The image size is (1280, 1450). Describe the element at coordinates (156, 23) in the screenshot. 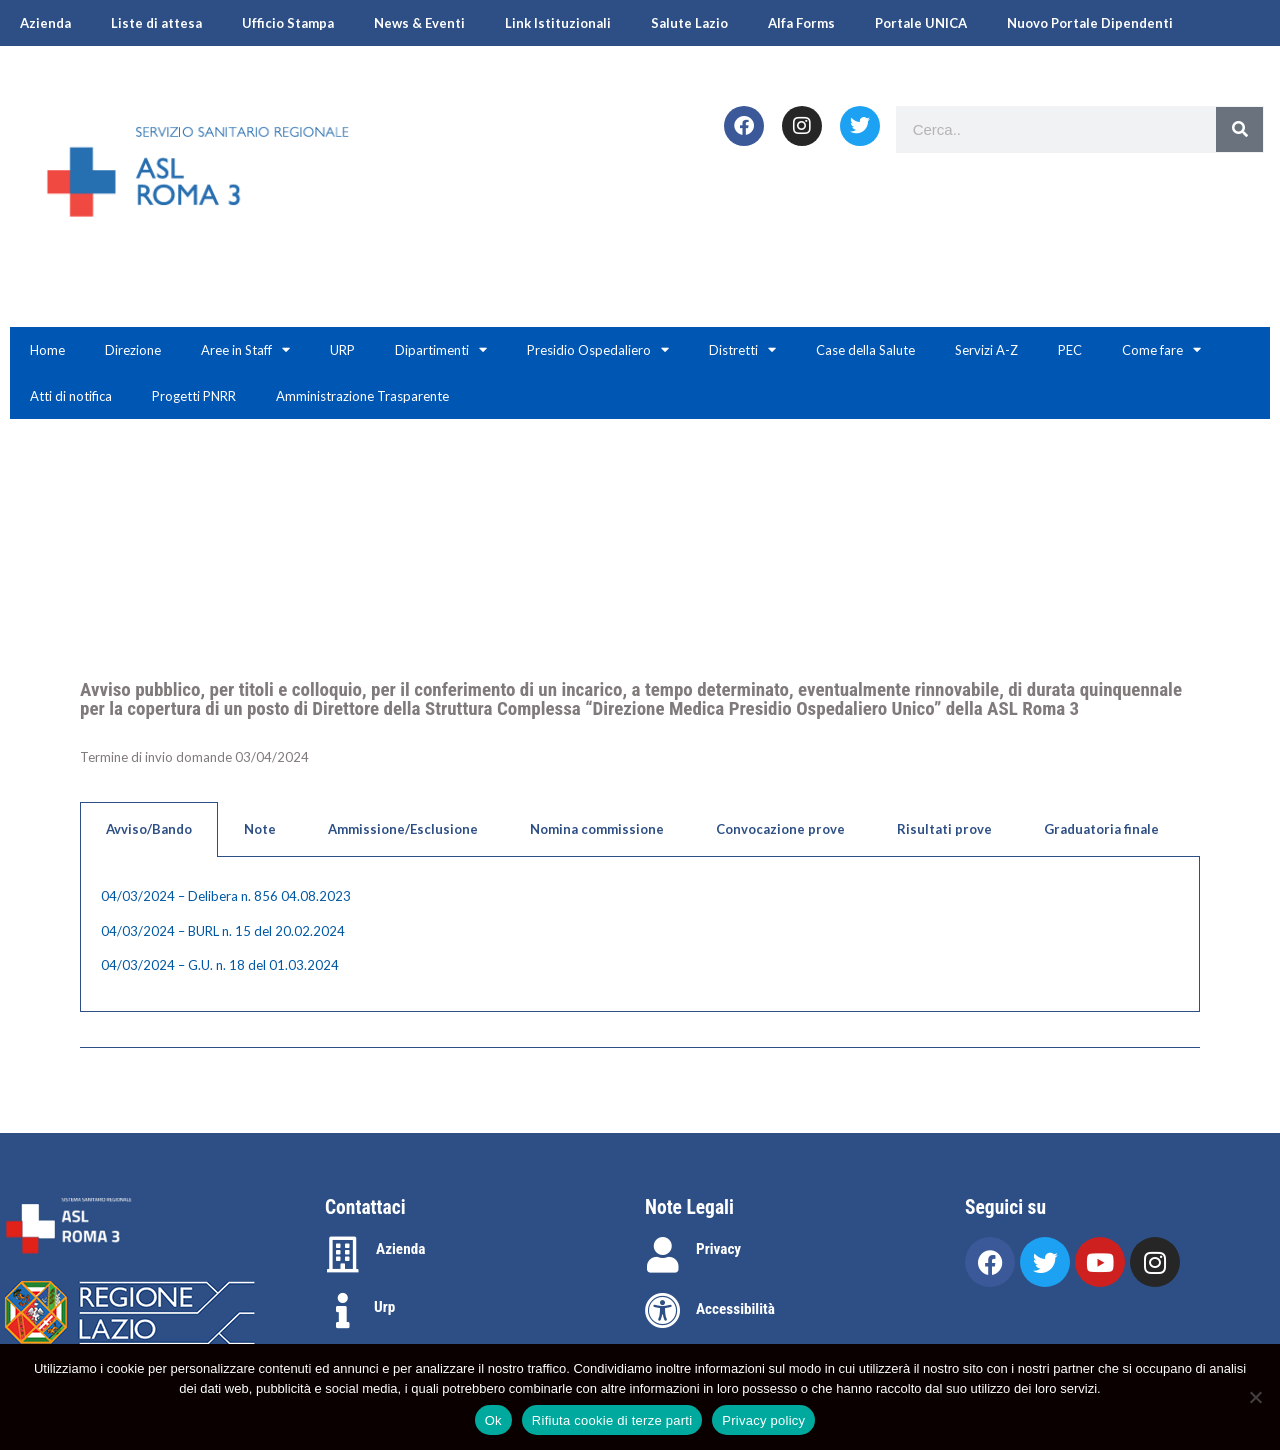

I see `Liste di attesa` at that location.